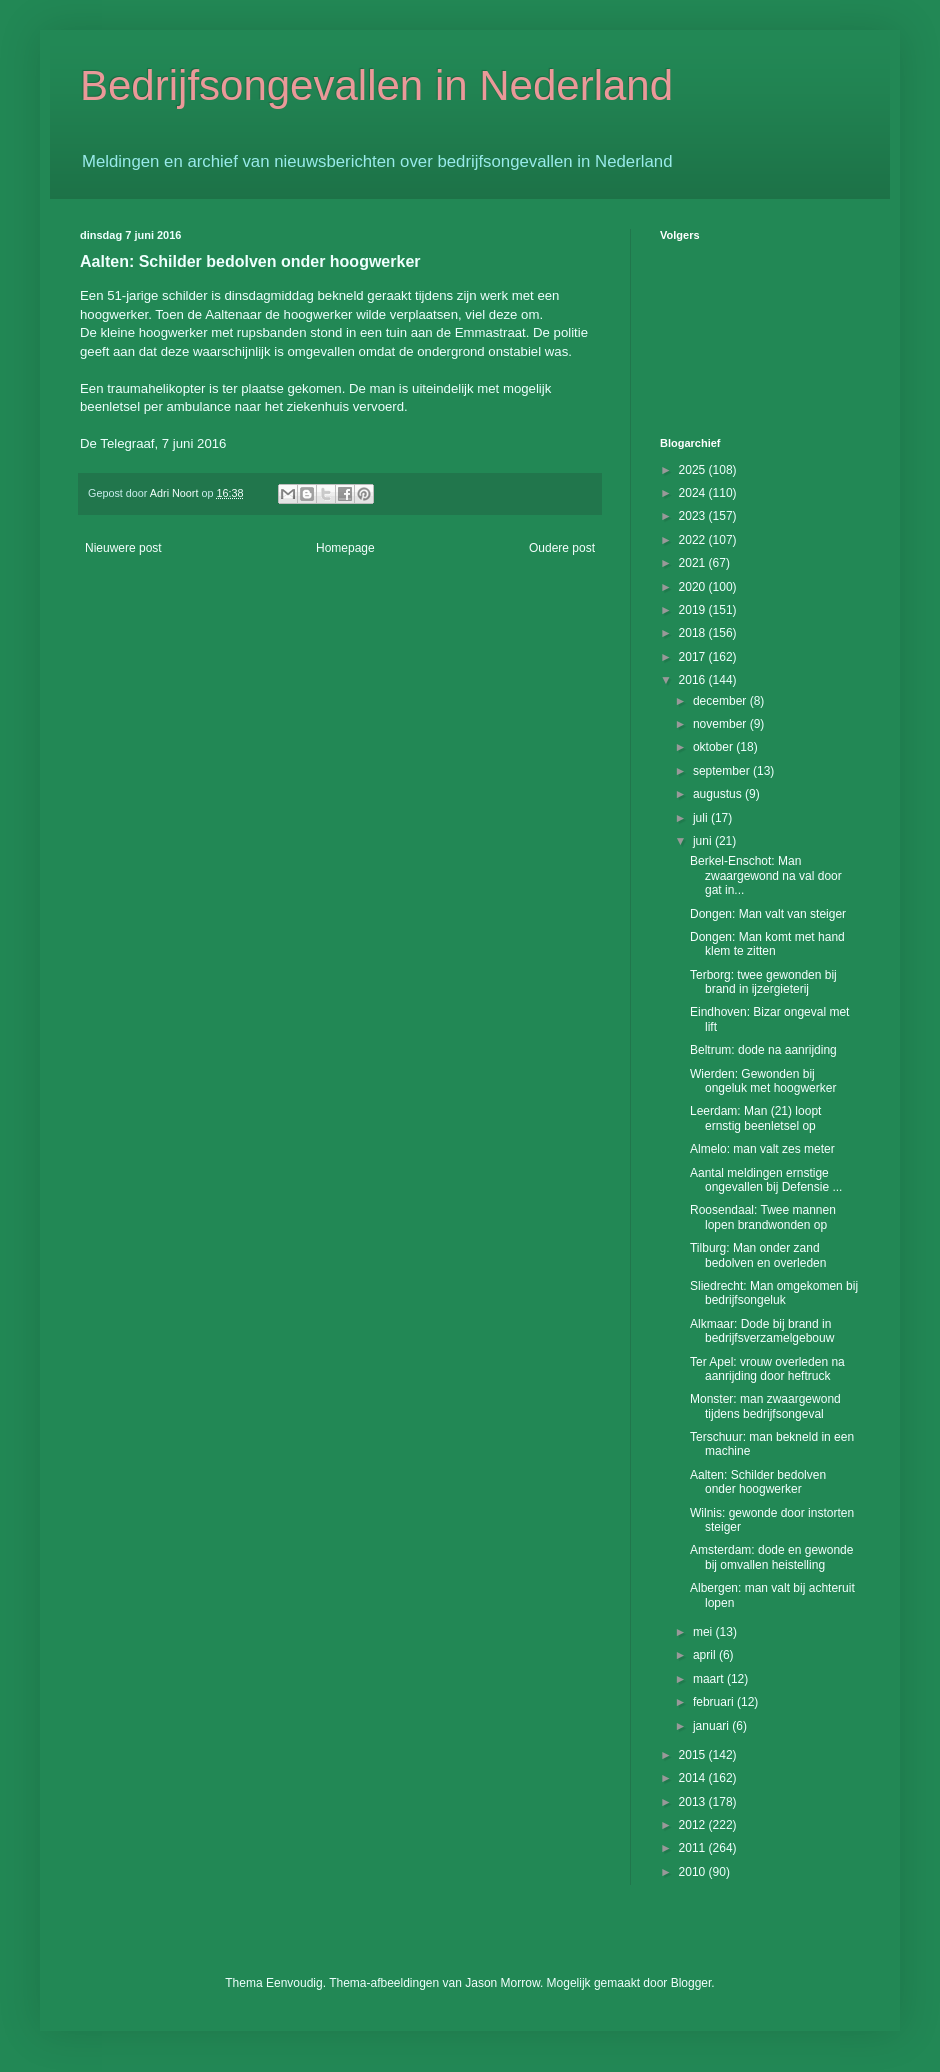 This screenshot has width=940, height=2072. Describe the element at coordinates (758, 1255) in the screenshot. I see `Tilburg: Man onder zand bedolven en overleden` at that location.